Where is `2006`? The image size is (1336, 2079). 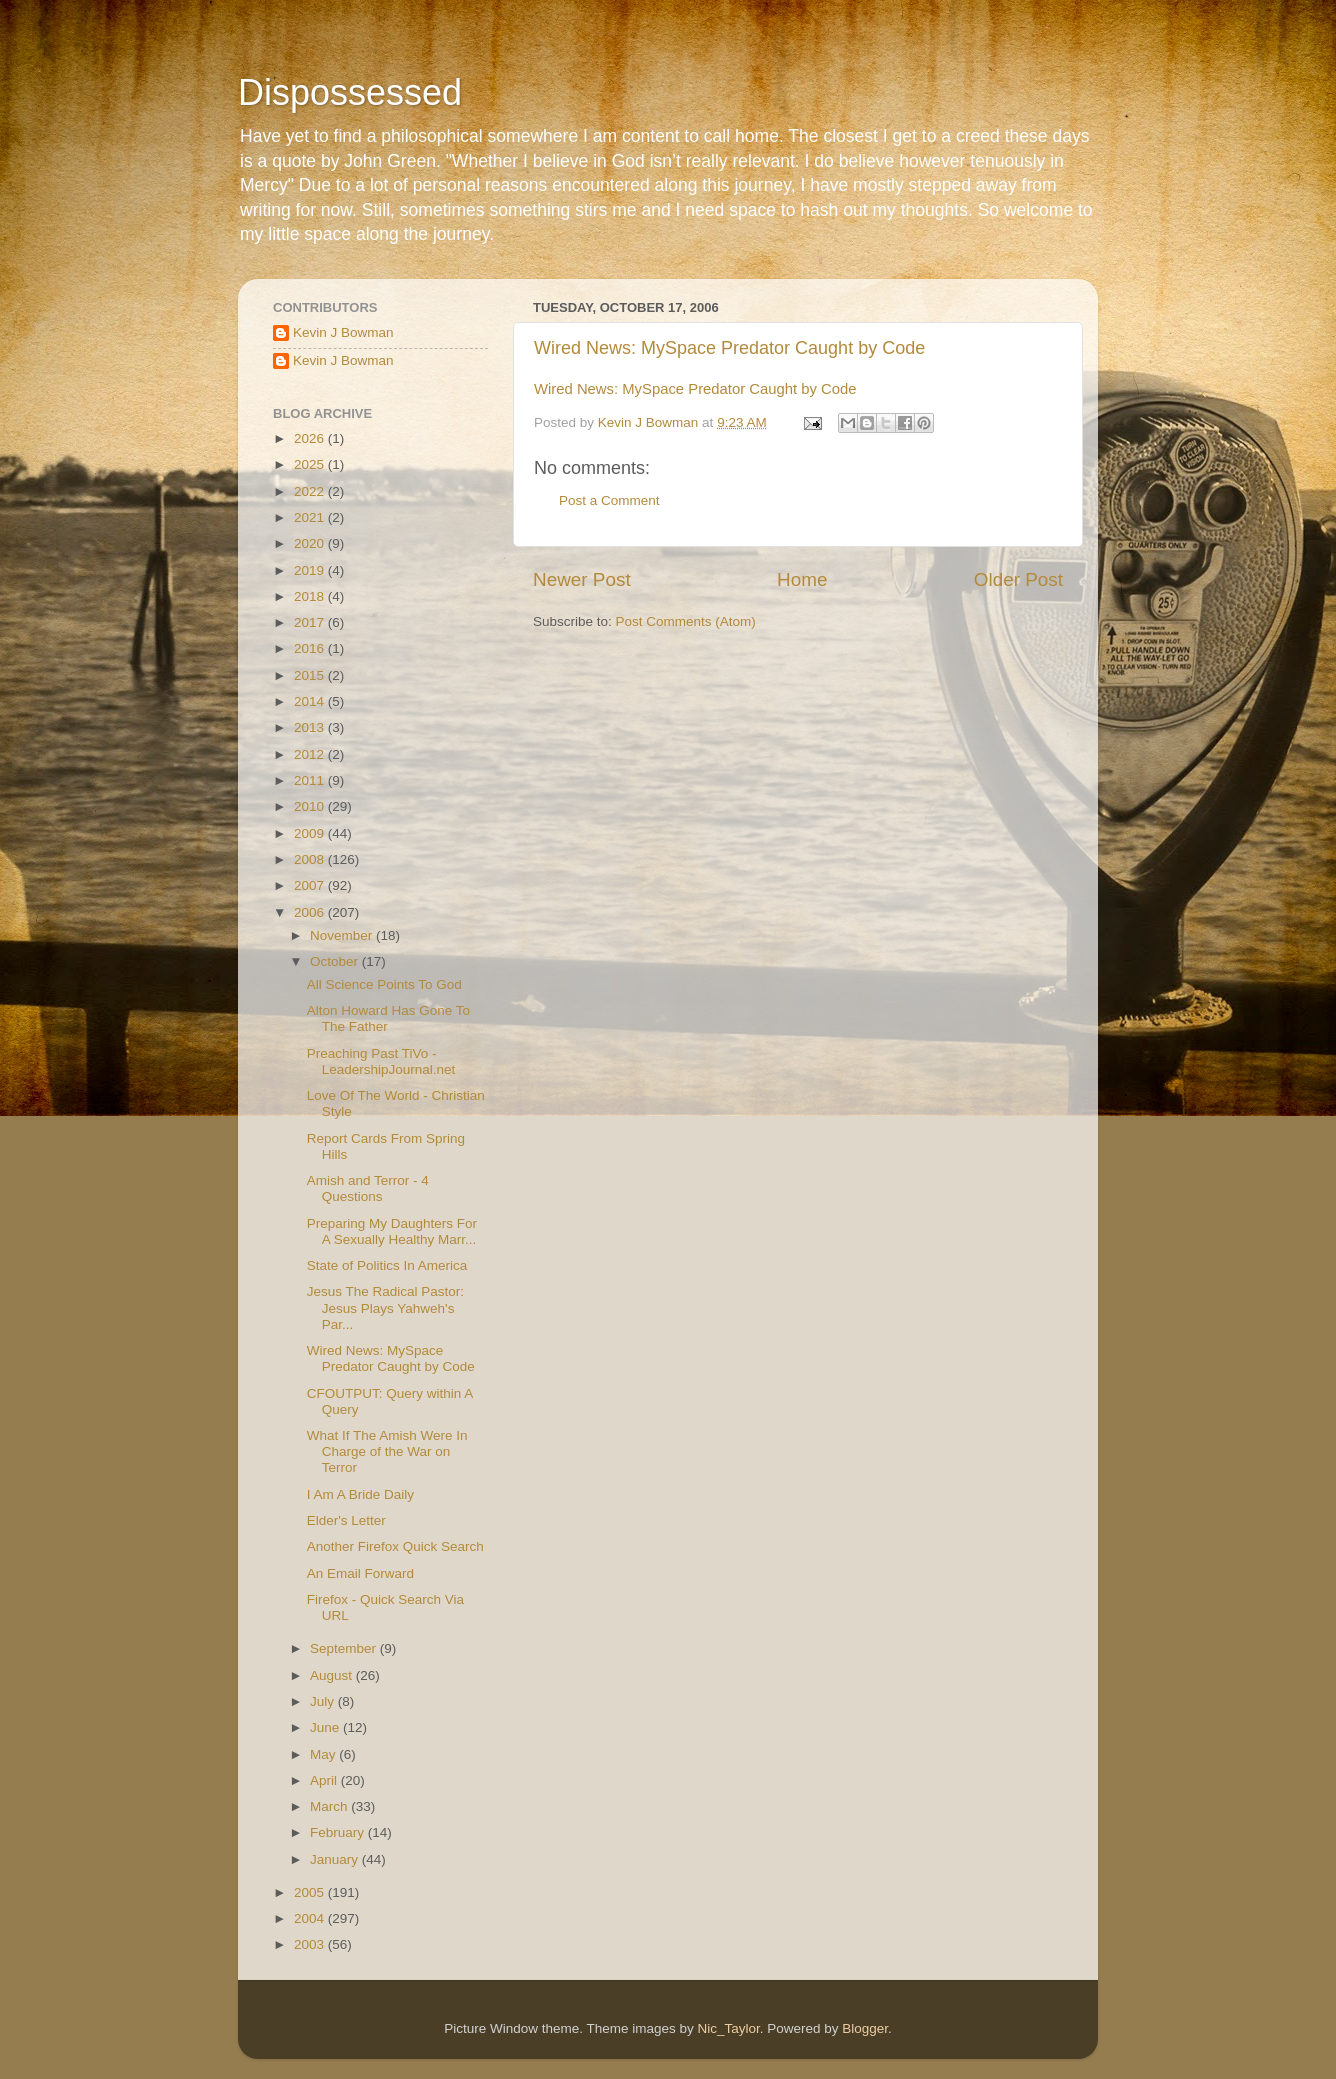
2006 is located at coordinates (311, 912).